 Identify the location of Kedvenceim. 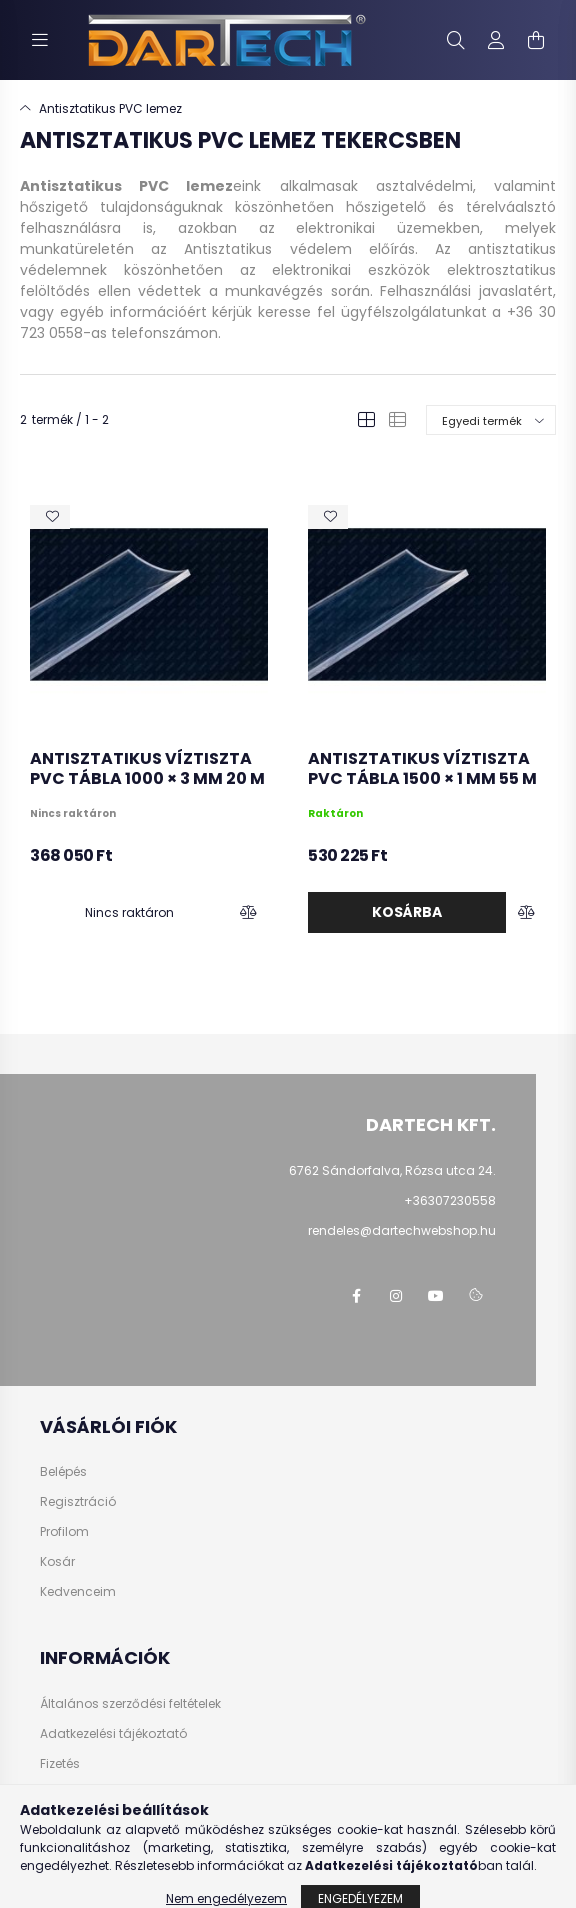
(78, 1592).